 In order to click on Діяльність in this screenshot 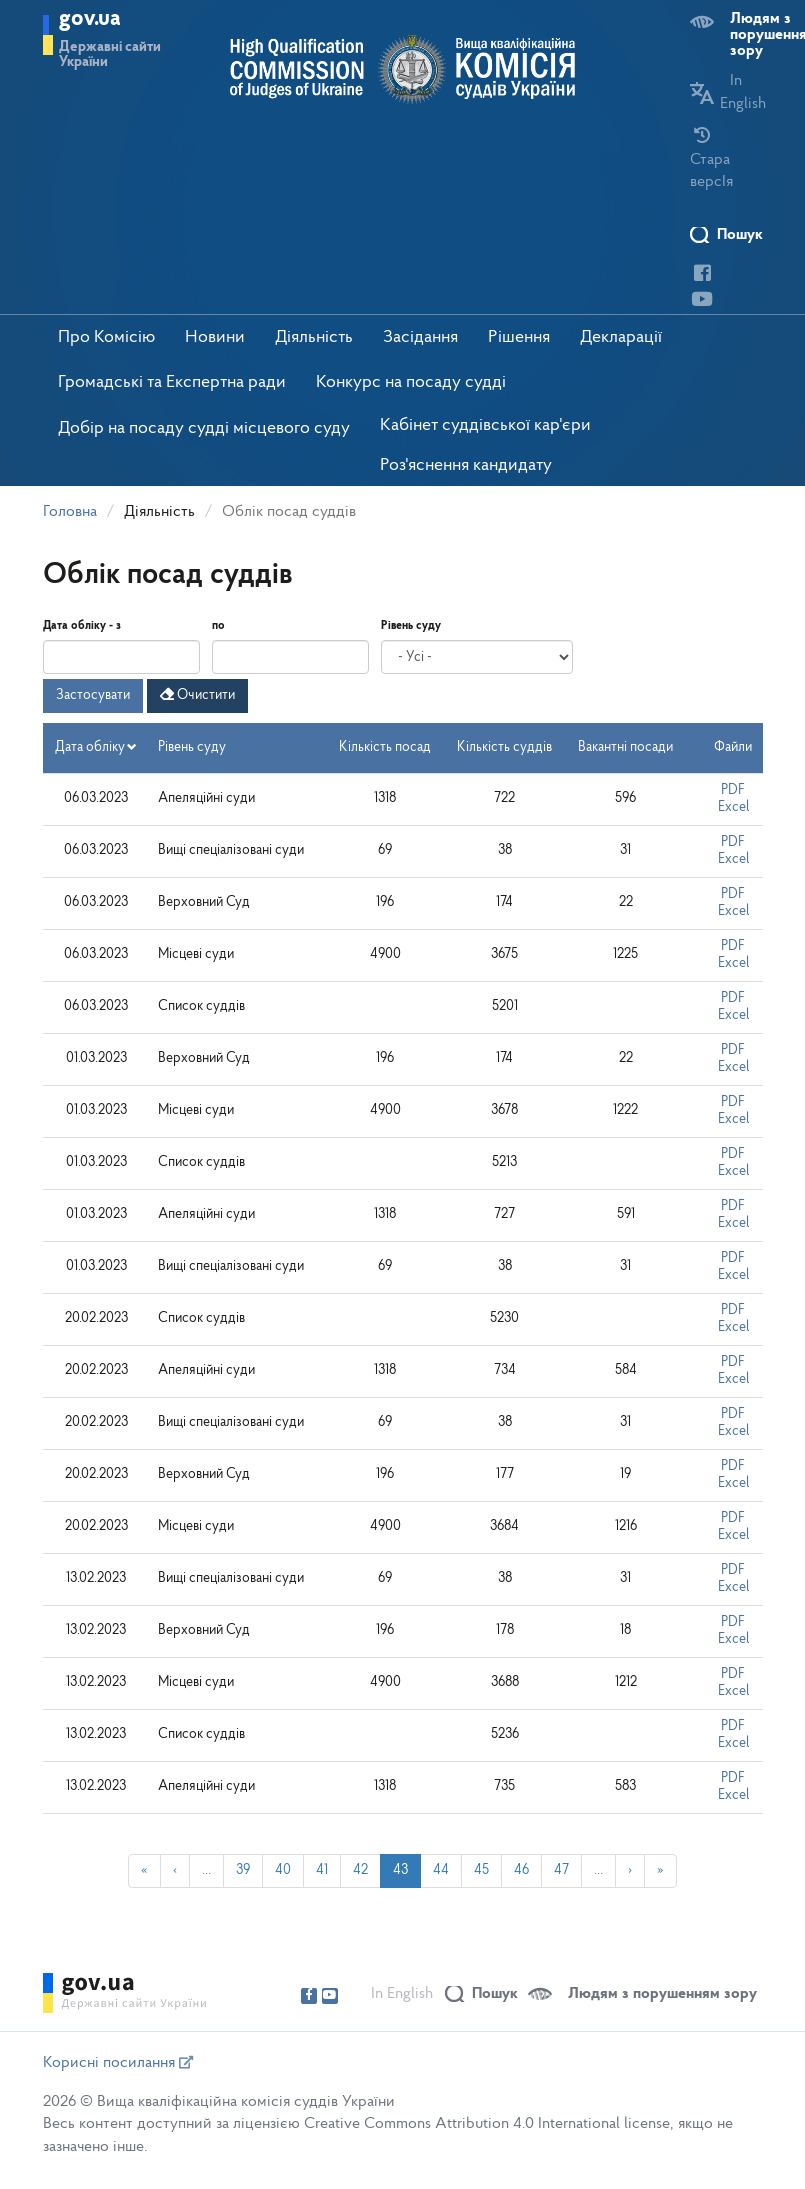, I will do `click(314, 337)`.